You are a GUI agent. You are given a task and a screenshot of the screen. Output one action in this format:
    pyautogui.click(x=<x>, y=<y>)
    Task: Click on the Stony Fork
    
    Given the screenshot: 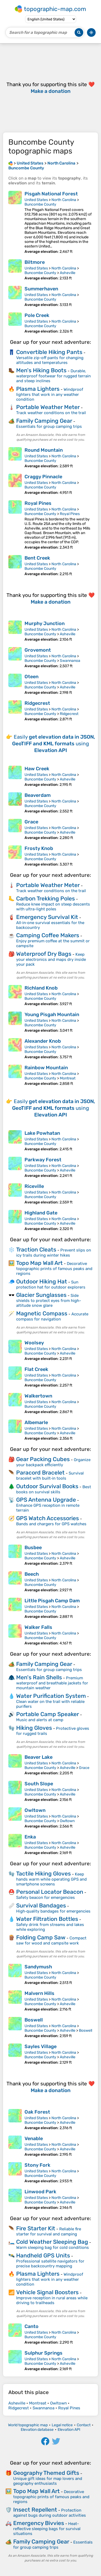 What is the action you would take?
    pyautogui.click(x=37, y=2165)
    